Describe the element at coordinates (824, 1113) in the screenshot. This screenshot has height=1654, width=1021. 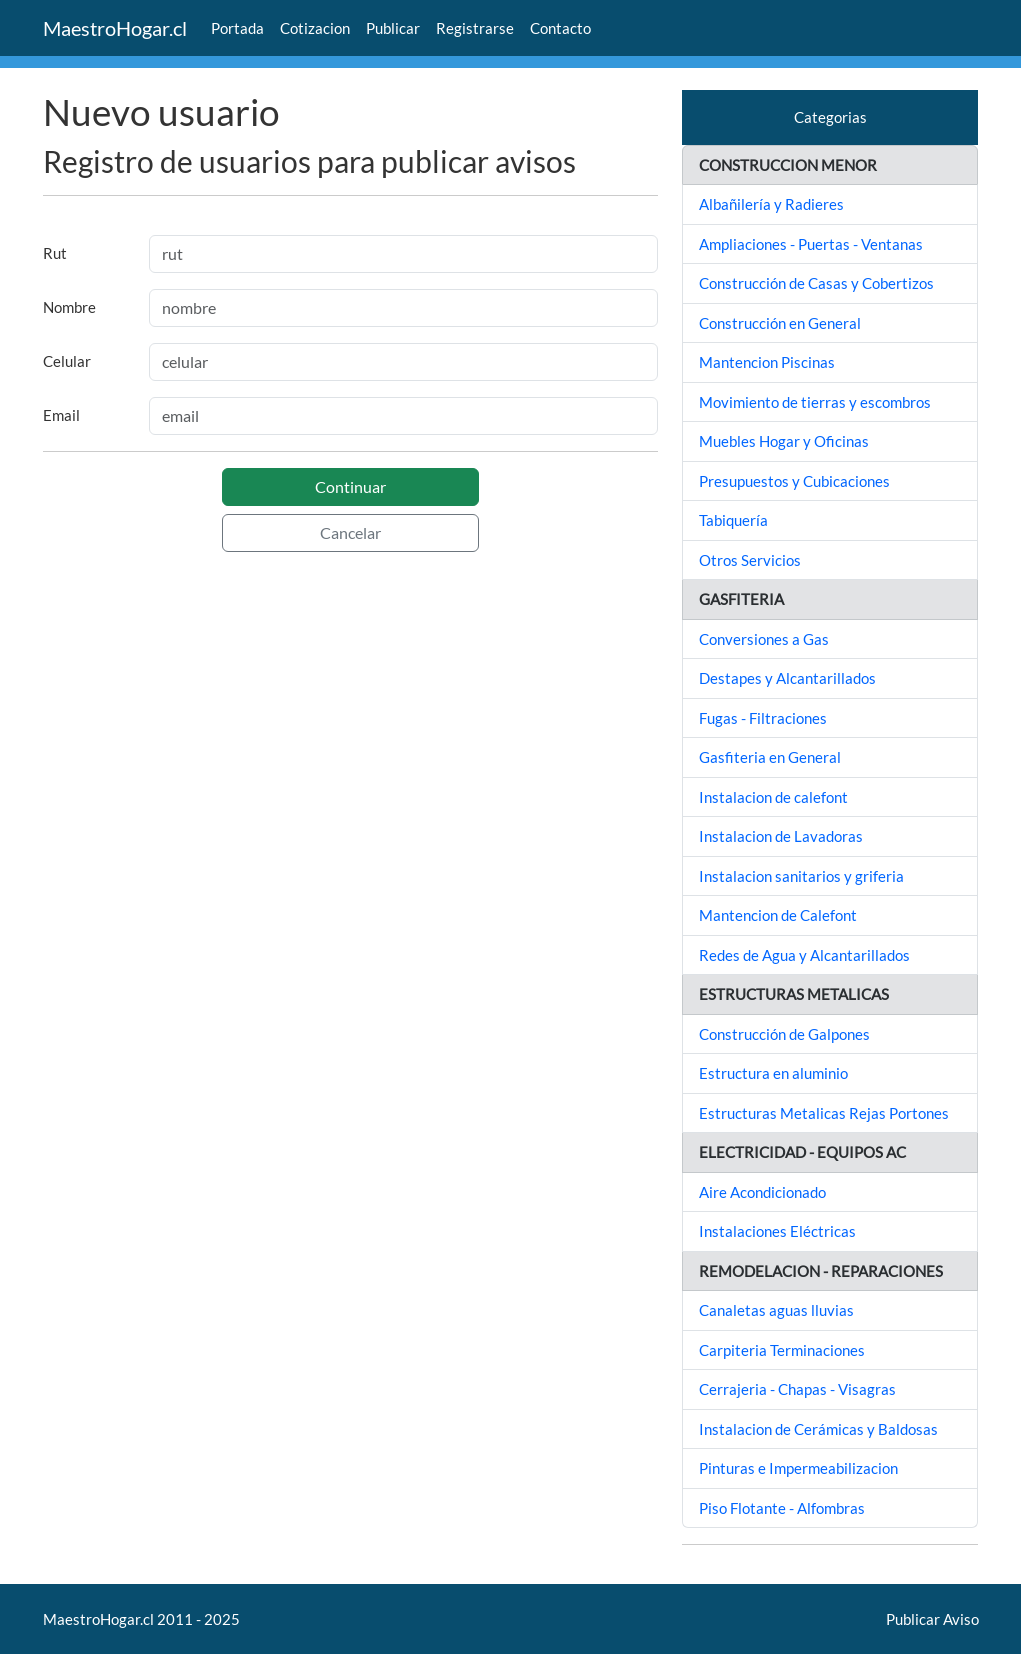
I see `Estructuras Metalicas Rejas Portones` at that location.